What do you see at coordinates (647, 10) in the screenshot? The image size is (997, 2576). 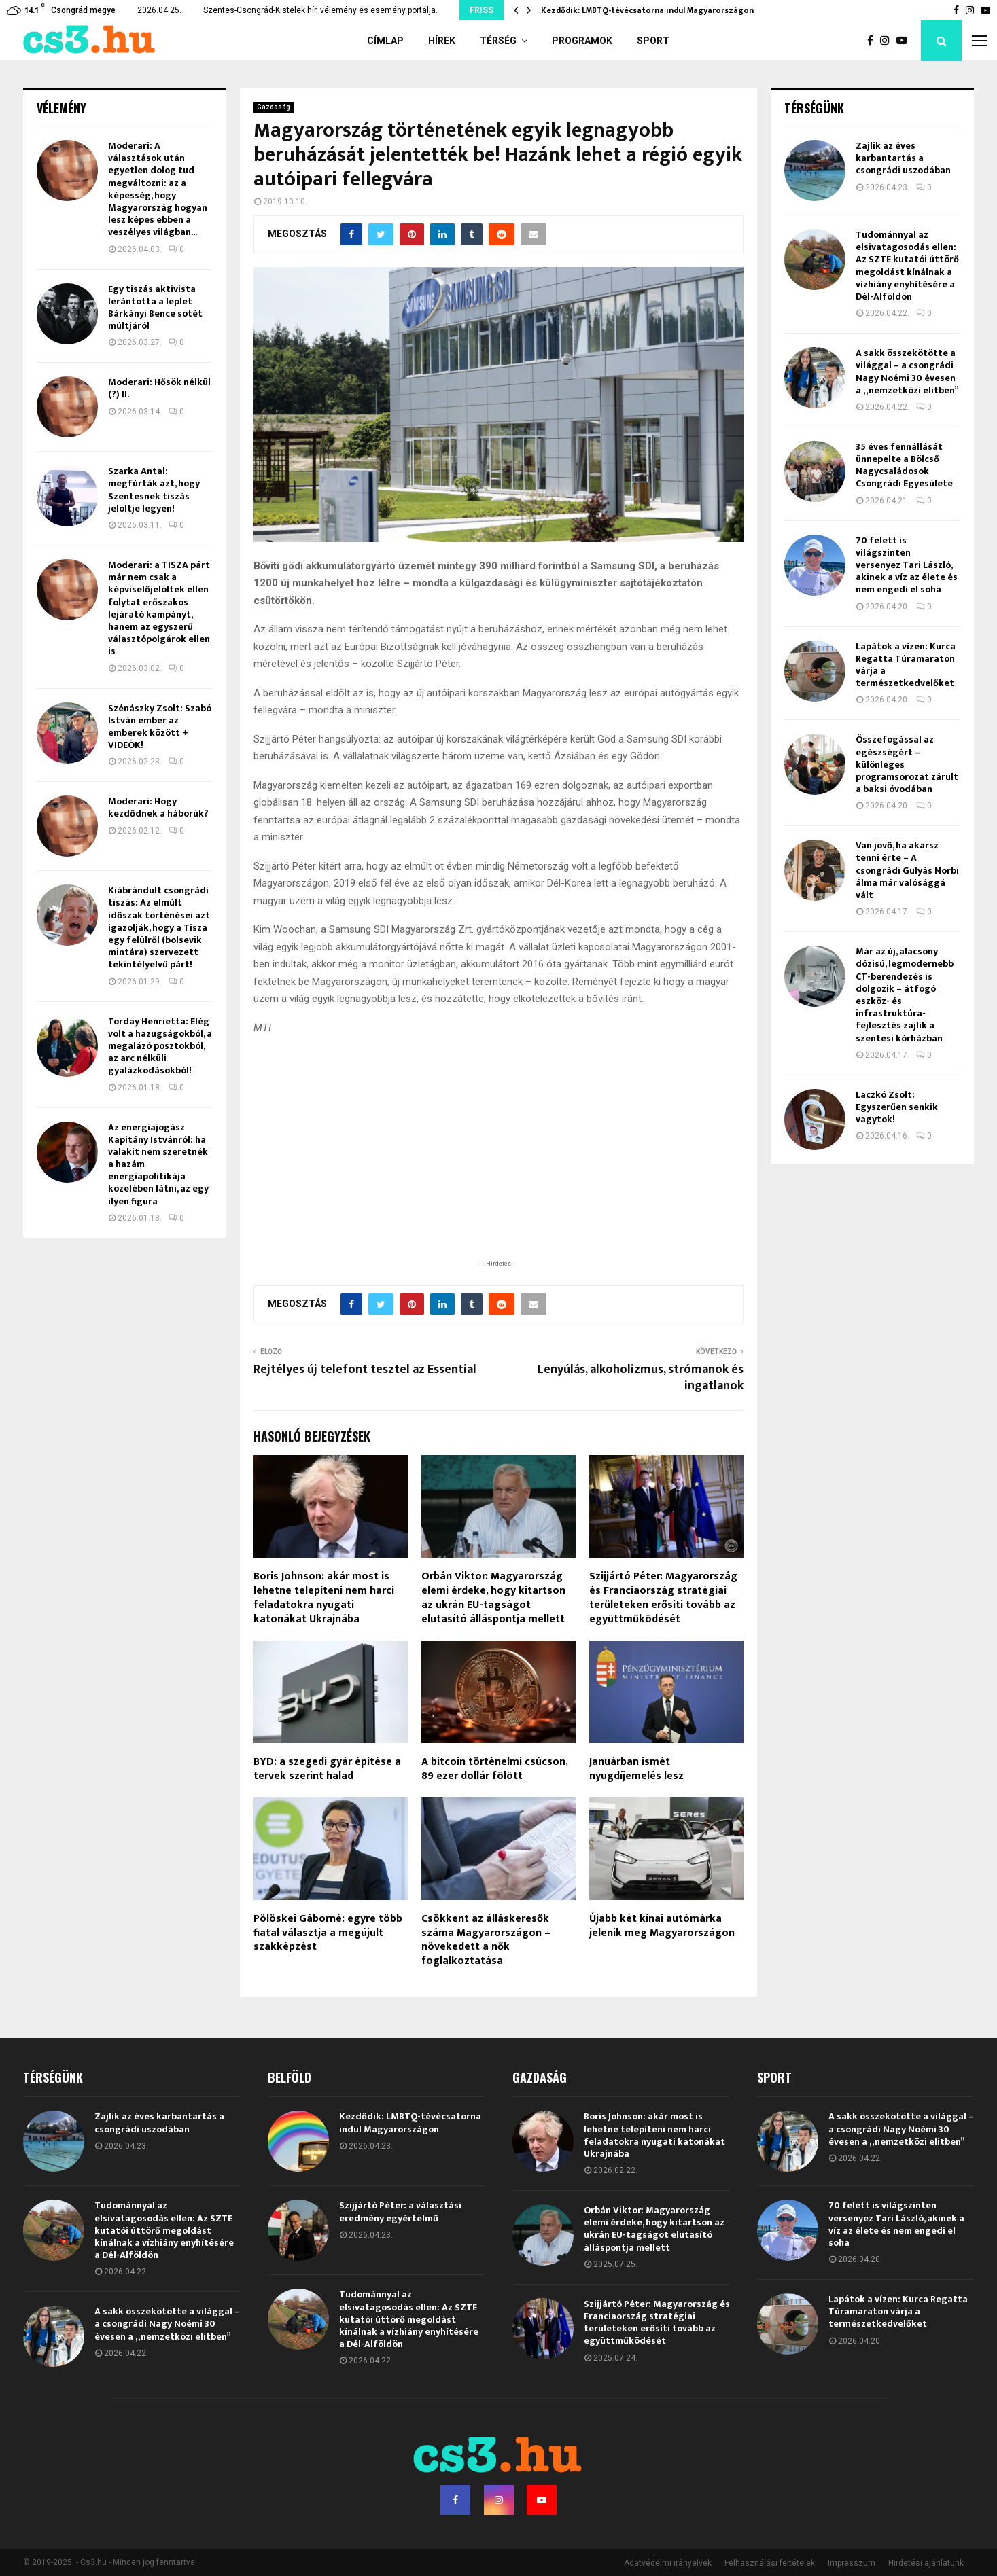 I see `Kezdődik: LMBTQ-tévécsatorna indul Magyarországon` at bounding box center [647, 10].